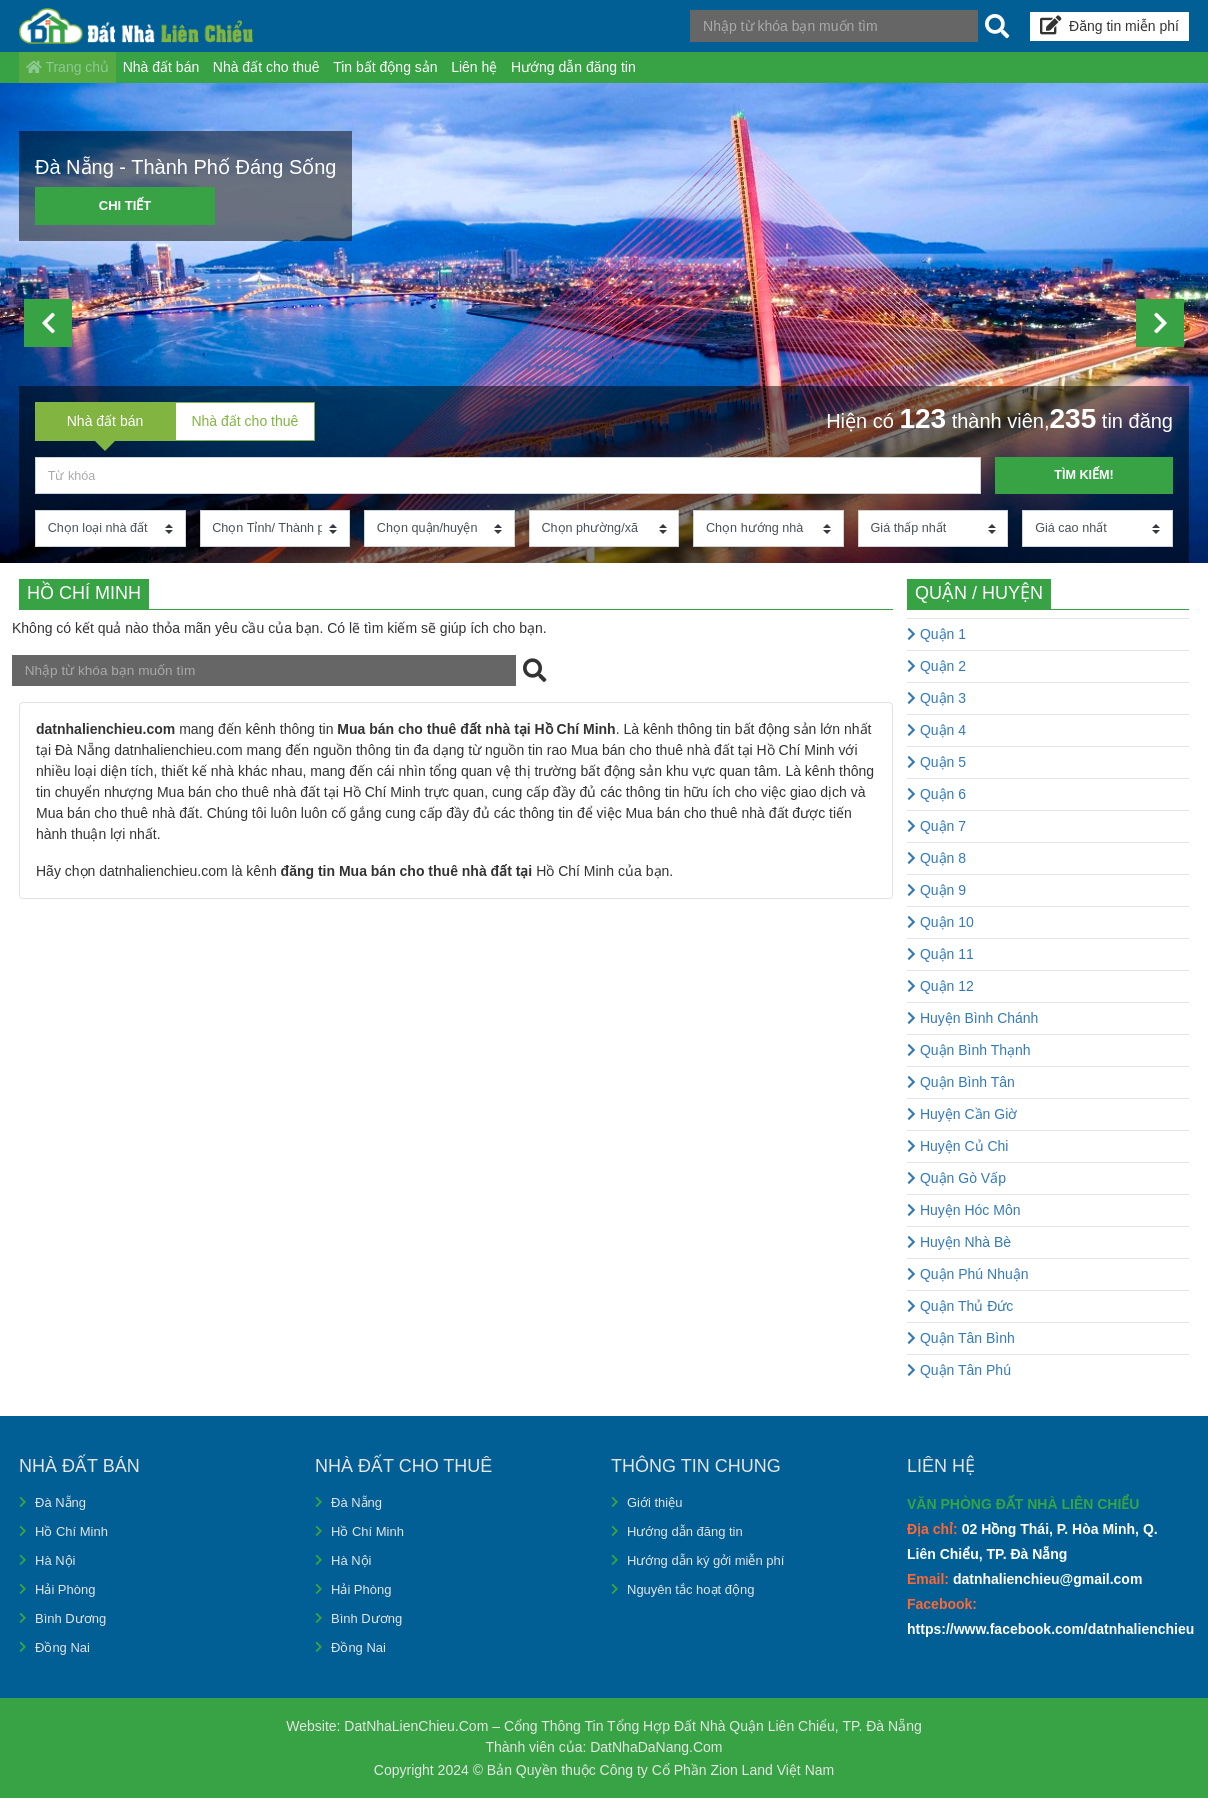  Describe the element at coordinates (963, 1224) in the screenshot. I see `Huyện Hóc Môn` at that location.